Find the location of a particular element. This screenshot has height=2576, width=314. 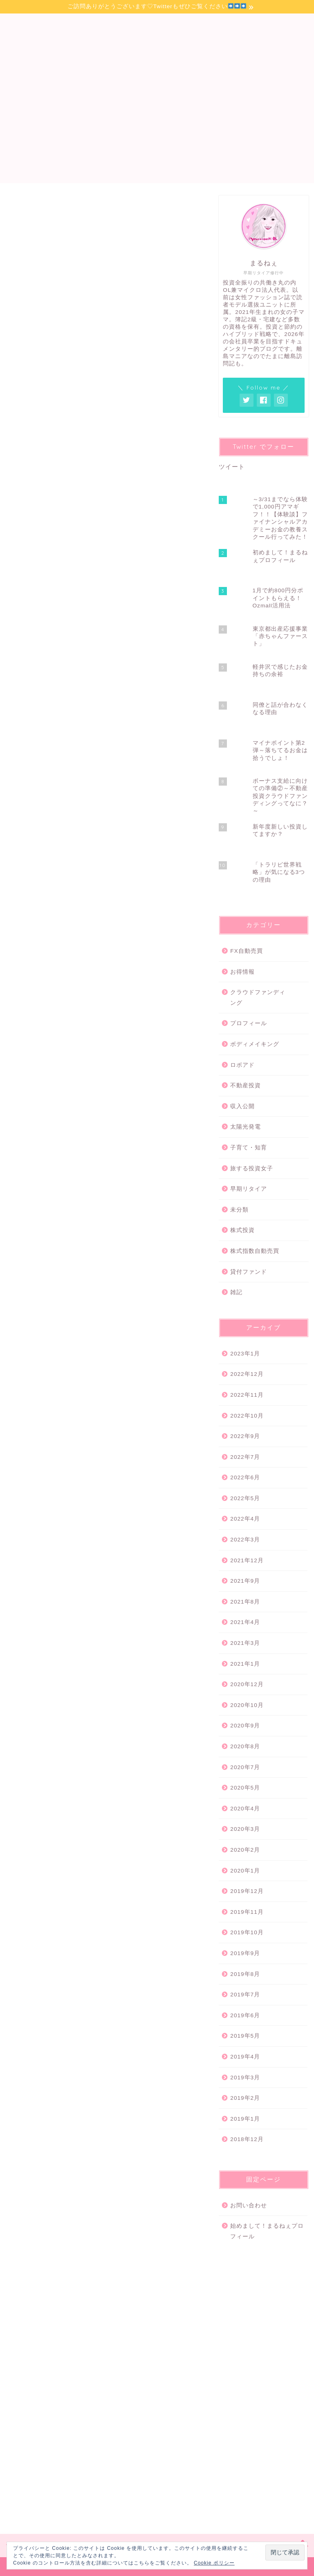

2020年10月 is located at coordinates (246, 1705).